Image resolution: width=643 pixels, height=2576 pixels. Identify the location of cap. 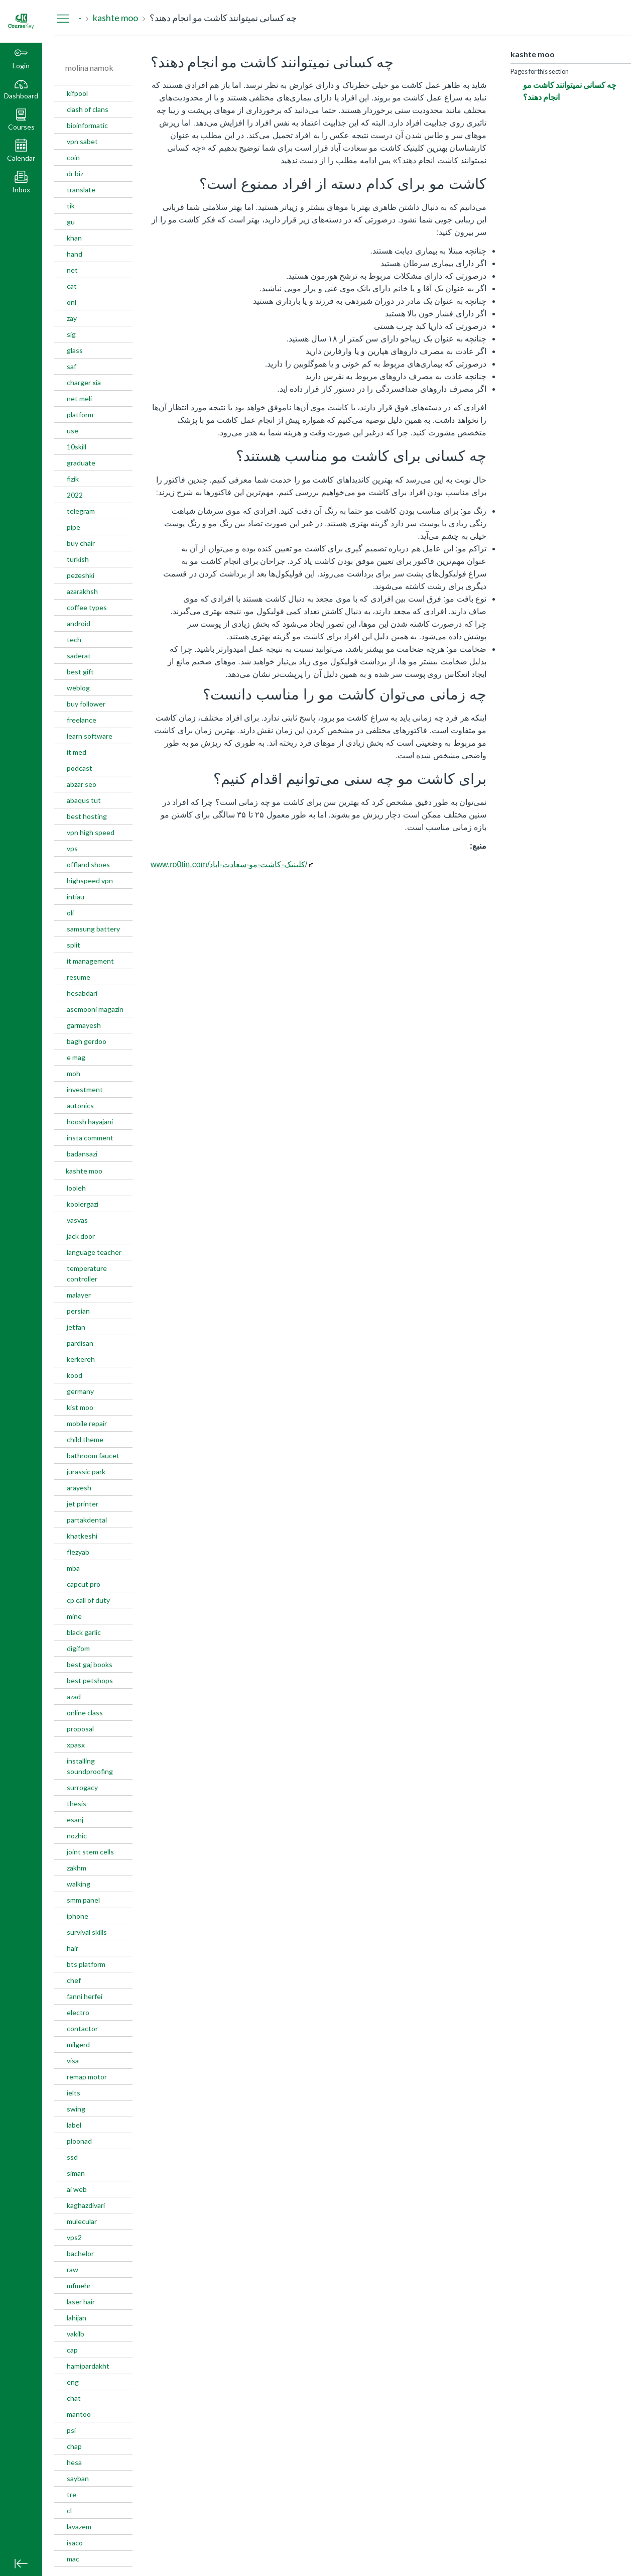
(72, 2350).